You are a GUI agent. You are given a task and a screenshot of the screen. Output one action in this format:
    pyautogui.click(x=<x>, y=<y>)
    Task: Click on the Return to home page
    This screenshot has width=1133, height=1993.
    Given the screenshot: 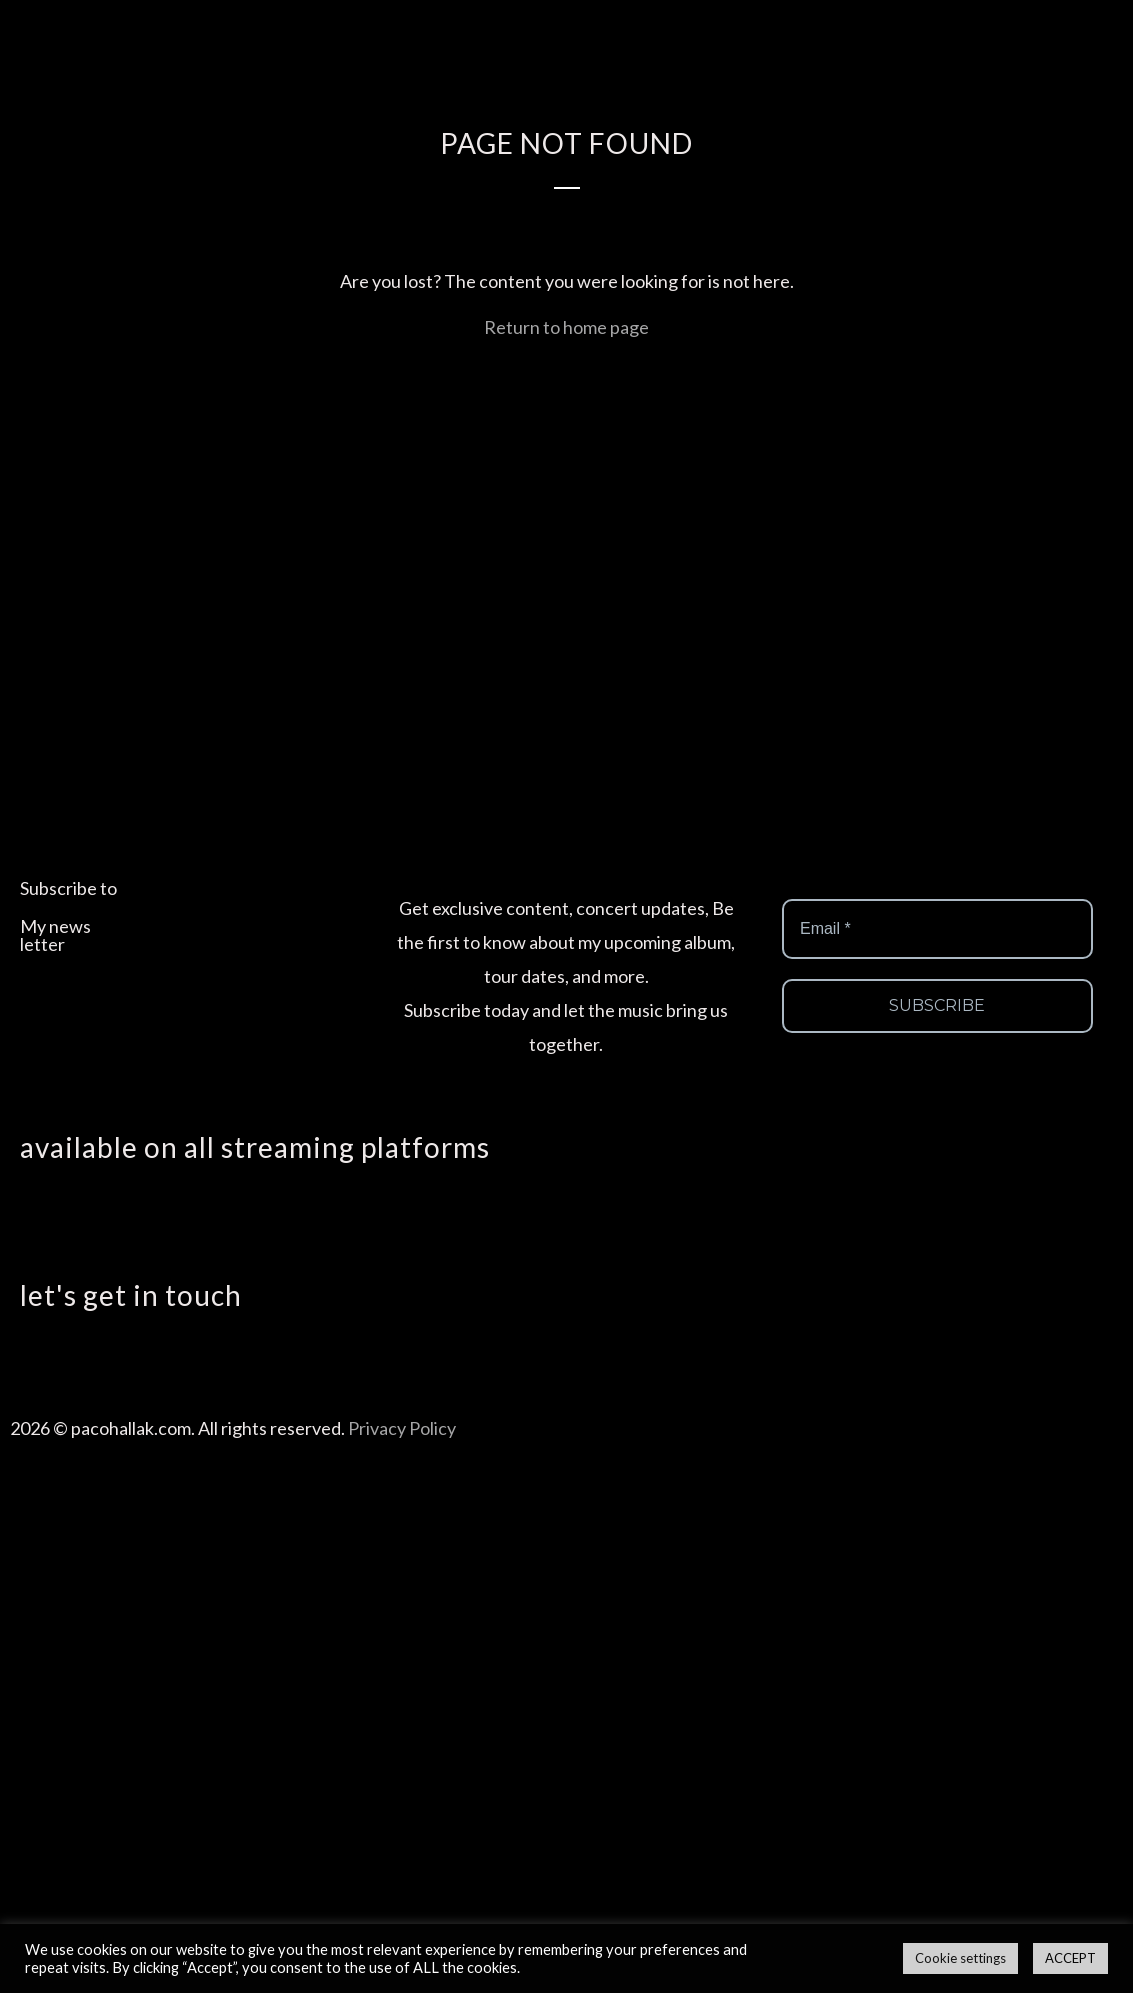 What is the action you would take?
    pyautogui.click(x=566, y=327)
    